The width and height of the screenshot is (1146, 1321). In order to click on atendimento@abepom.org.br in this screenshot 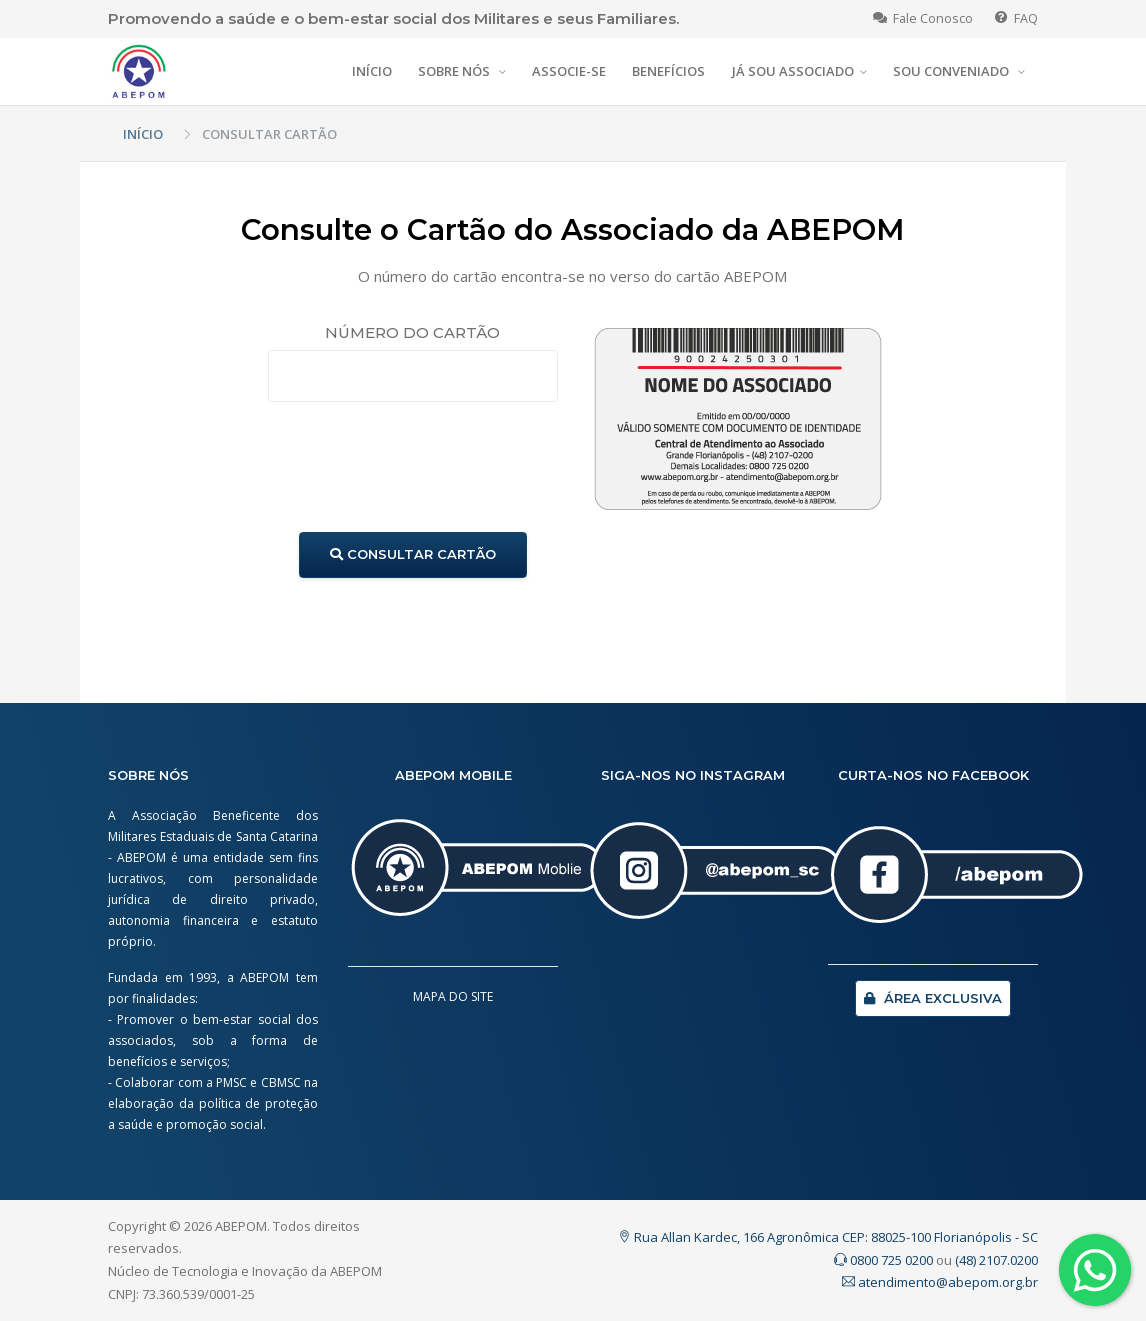, I will do `click(940, 1282)`.